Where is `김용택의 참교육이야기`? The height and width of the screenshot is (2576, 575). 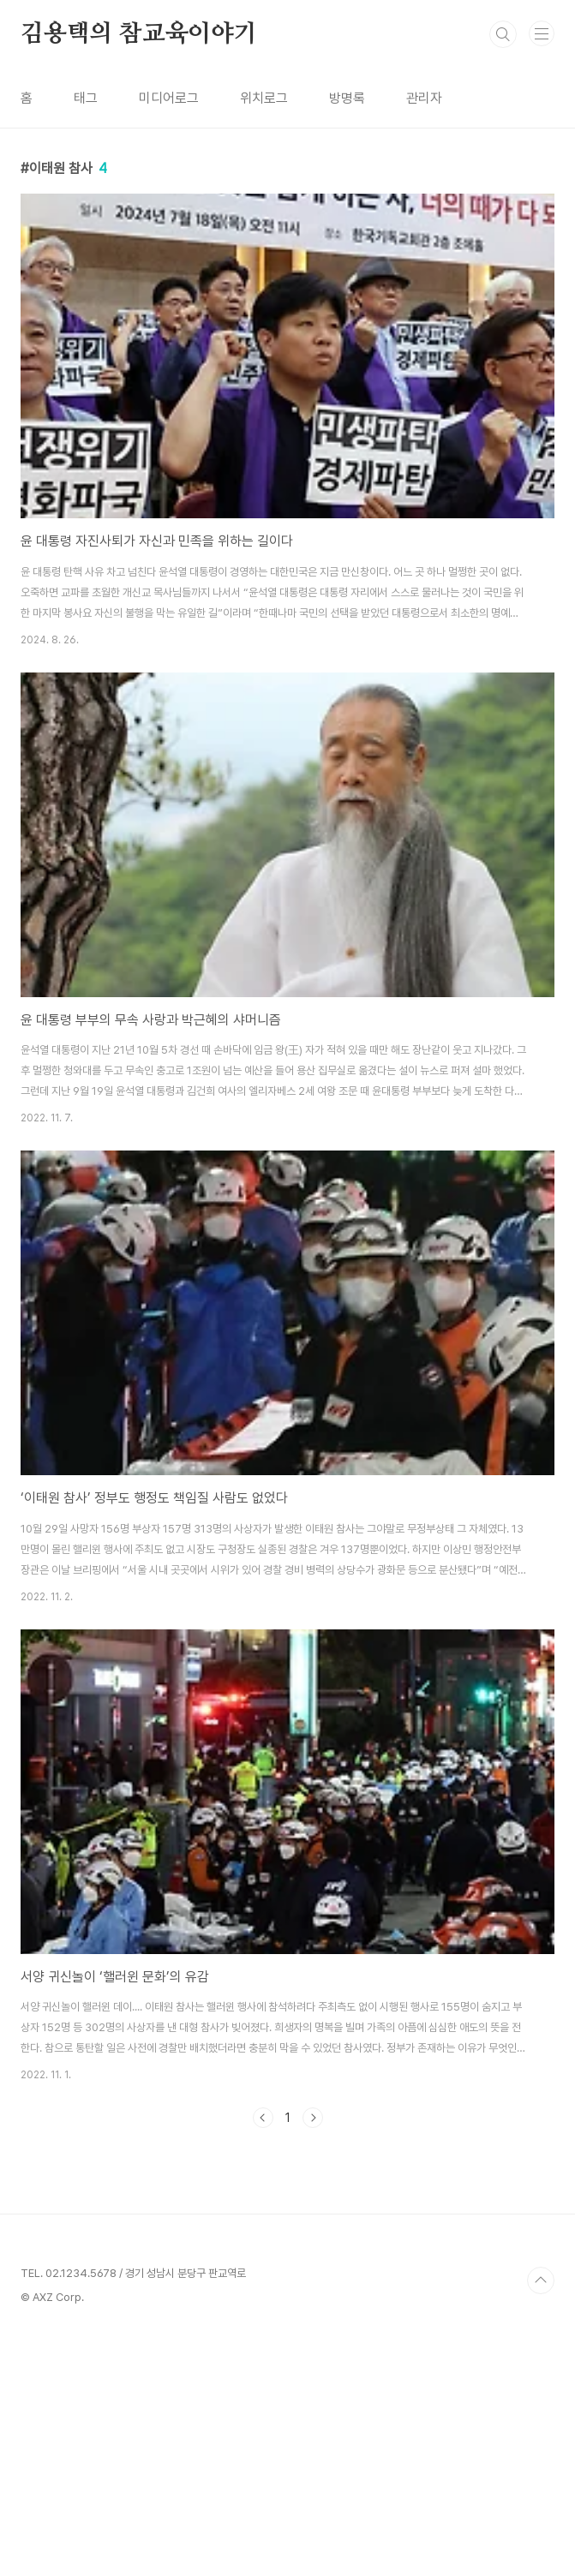 김용택의 참교육이야기 is located at coordinates (139, 34).